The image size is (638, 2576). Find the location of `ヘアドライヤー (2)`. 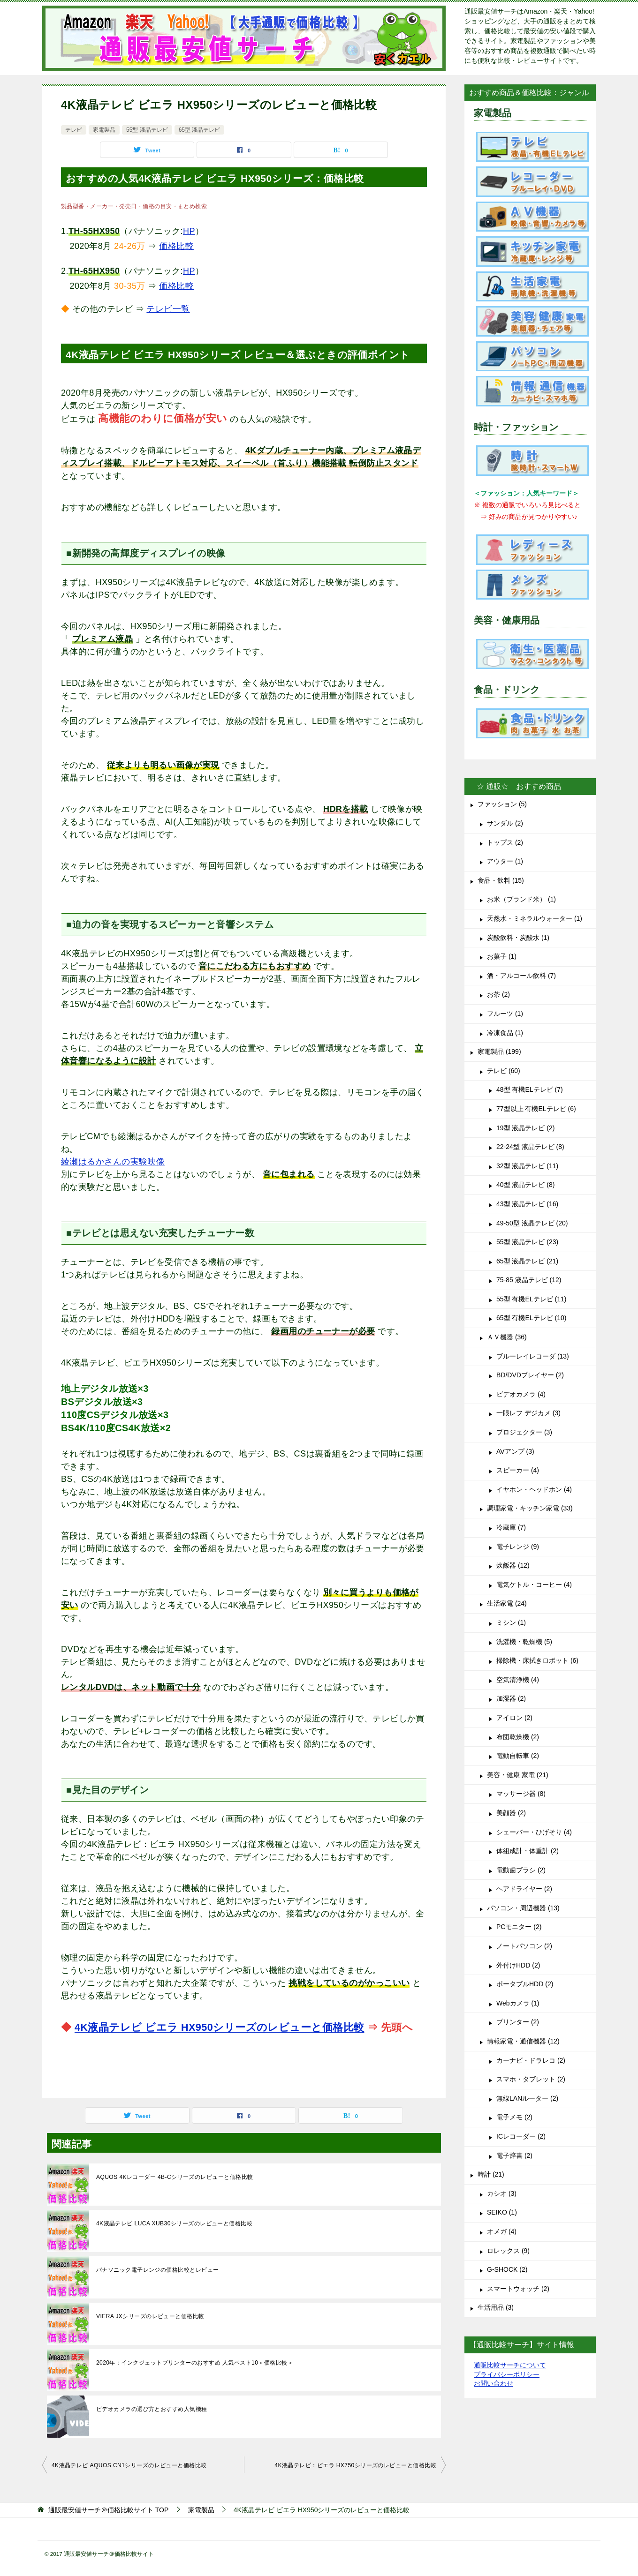

ヘアドライヤー (2) is located at coordinates (524, 1889).